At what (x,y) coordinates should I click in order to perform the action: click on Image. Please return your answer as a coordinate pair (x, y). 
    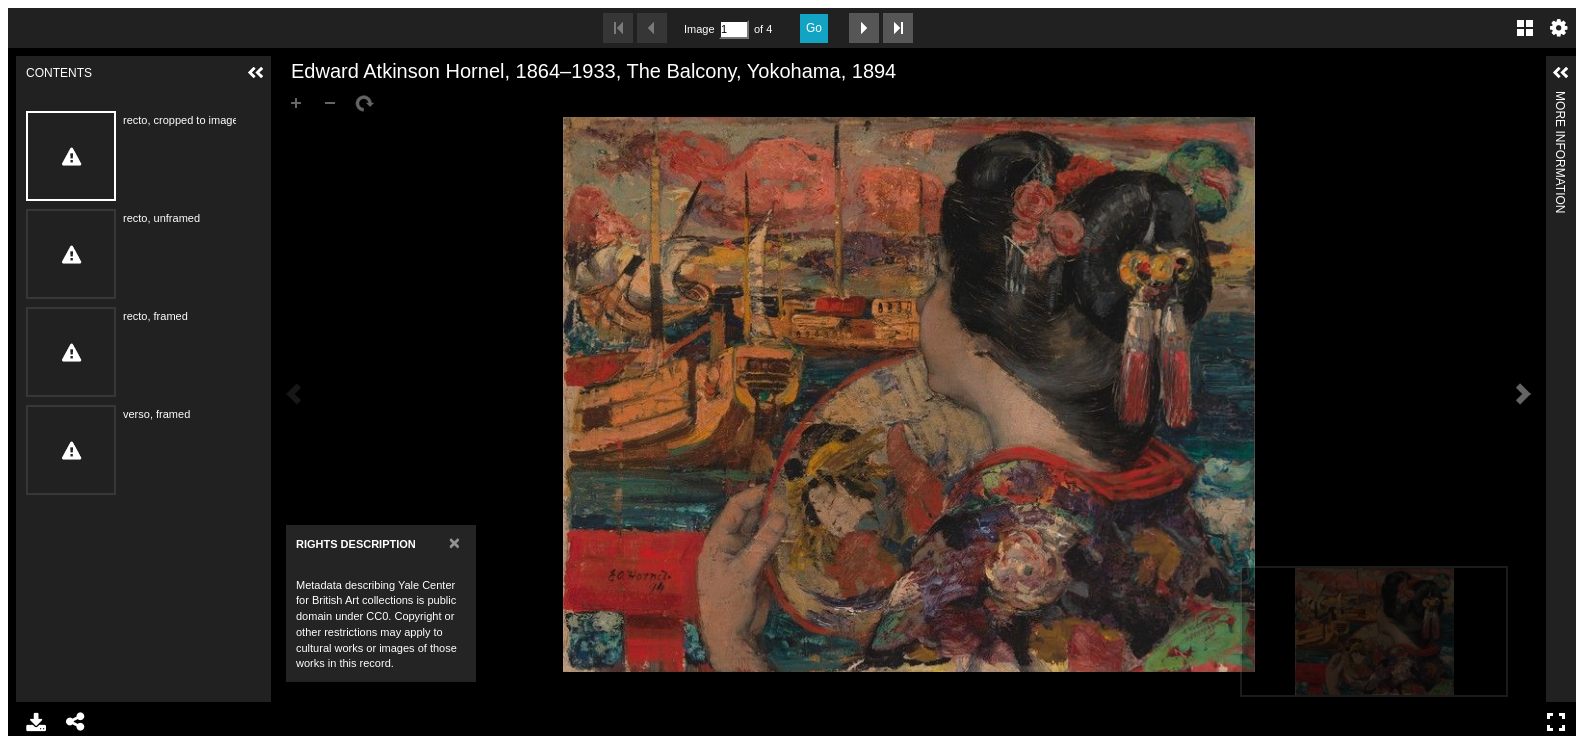
    Looking at the image, I should click on (699, 29).